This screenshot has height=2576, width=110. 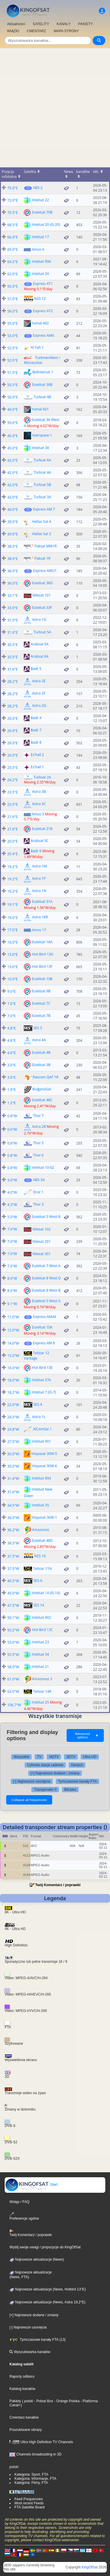 What do you see at coordinates (13, 31) in the screenshot?
I see `WIĄZKI` at bounding box center [13, 31].